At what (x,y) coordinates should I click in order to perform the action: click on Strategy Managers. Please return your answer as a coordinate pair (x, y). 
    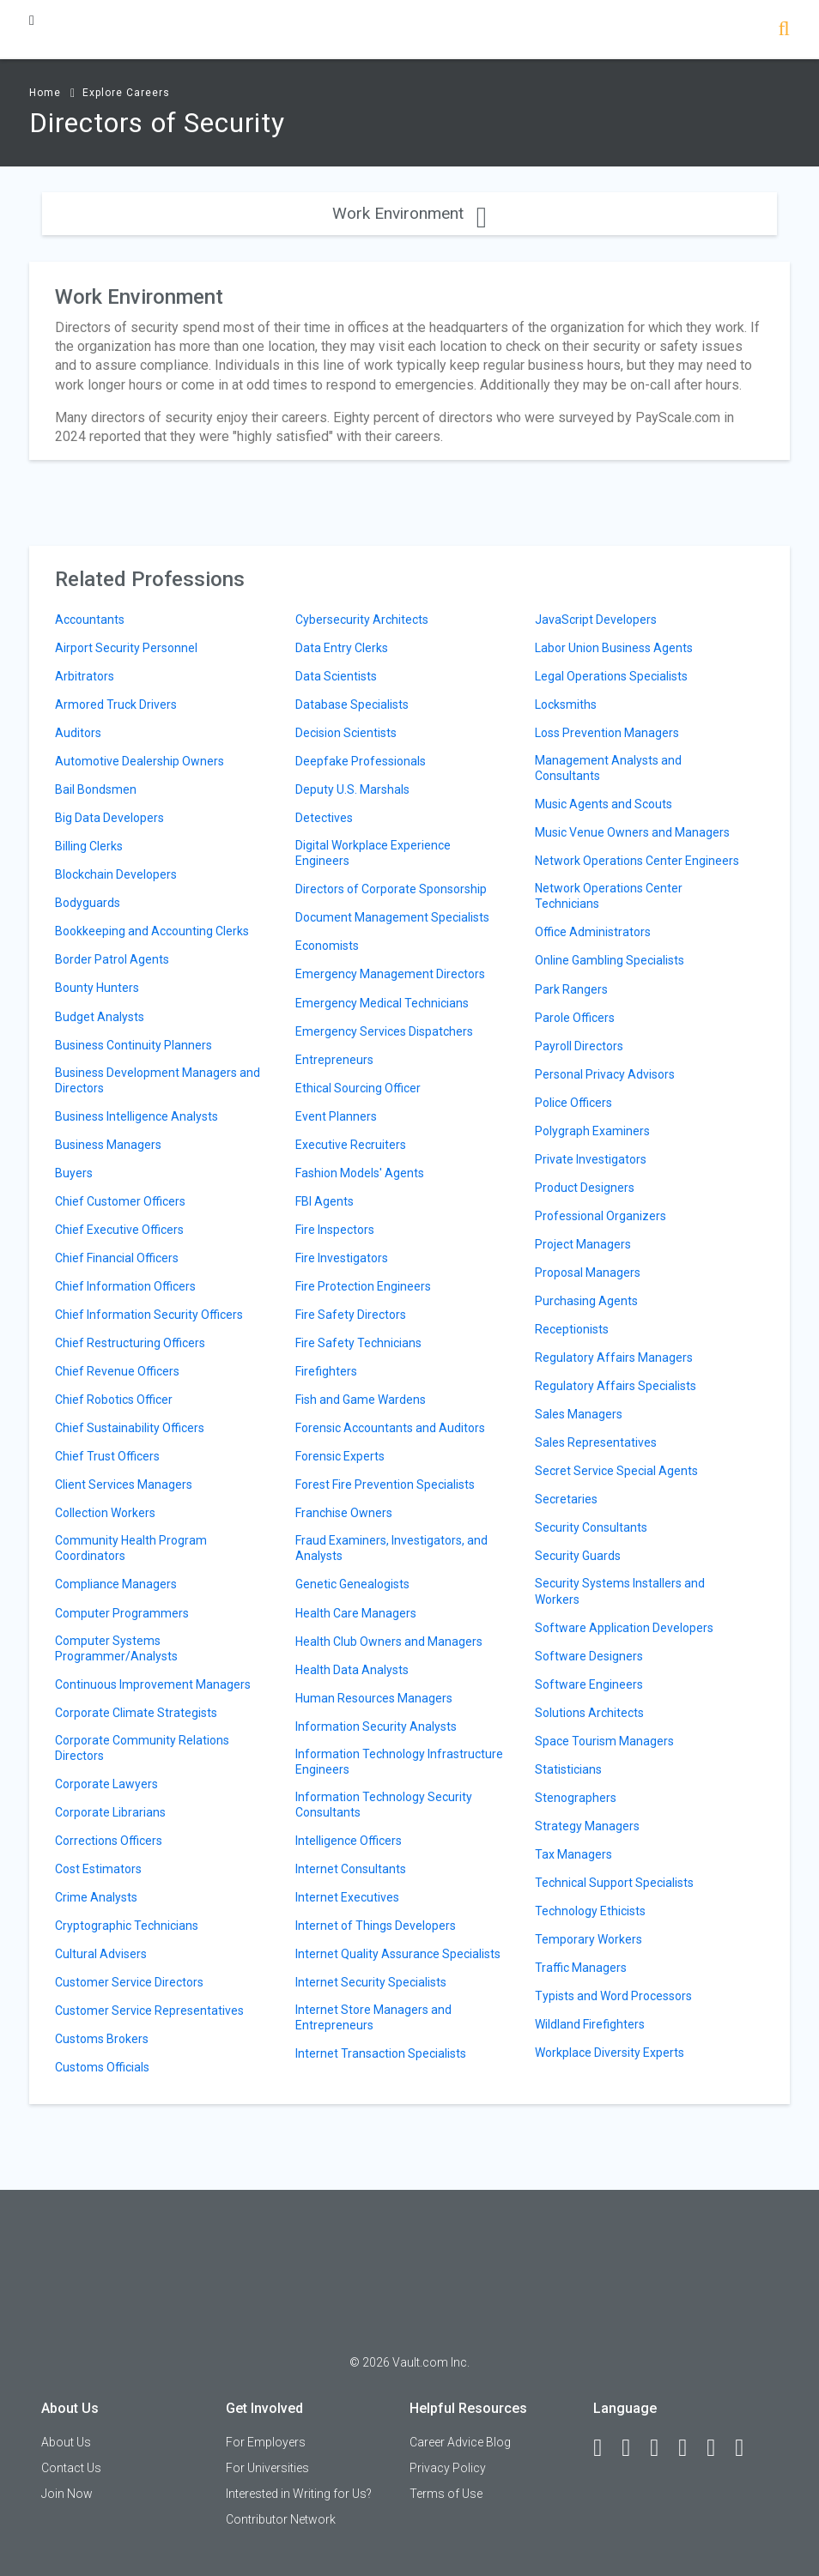
    Looking at the image, I should click on (587, 1826).